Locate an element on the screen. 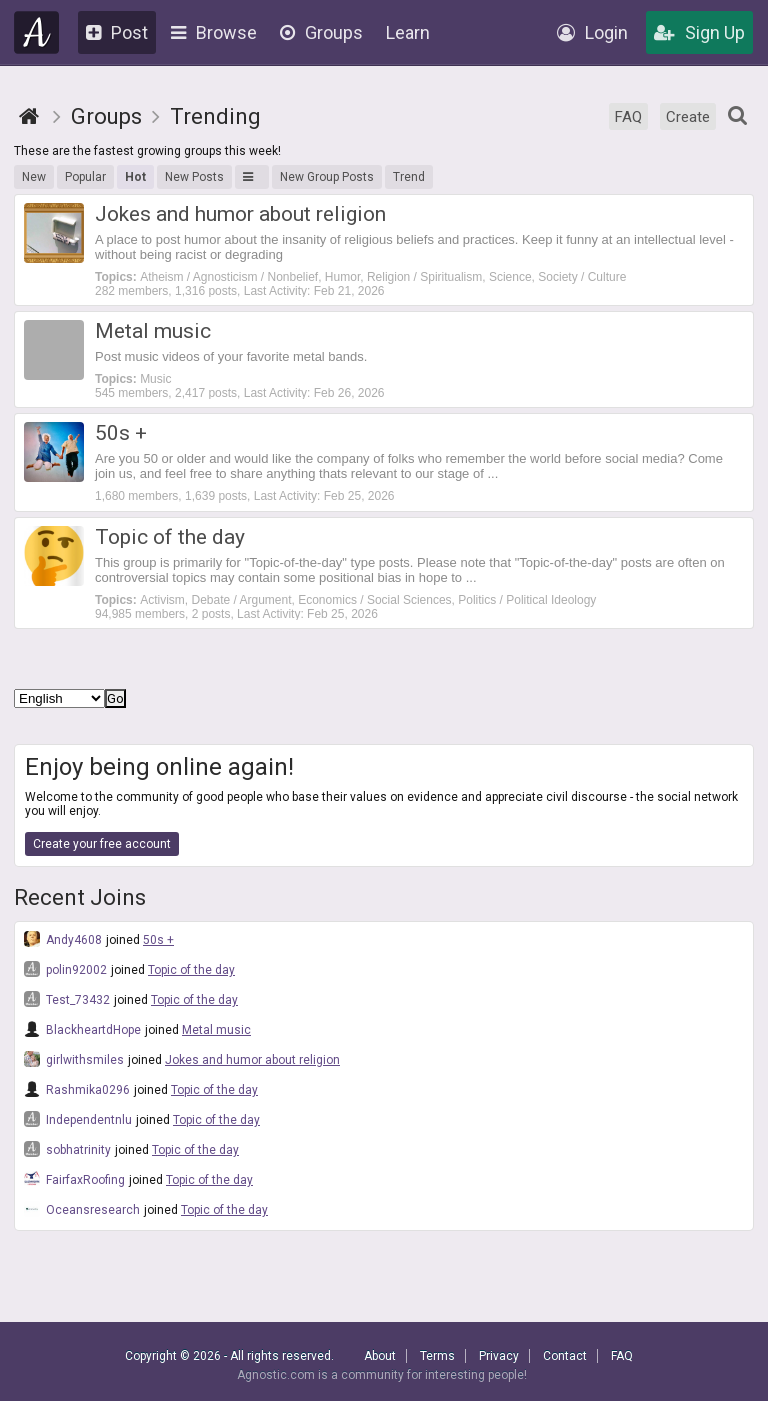 This screenshot has width=768, height=1401. New Posts is located at coordinates (194, 177).